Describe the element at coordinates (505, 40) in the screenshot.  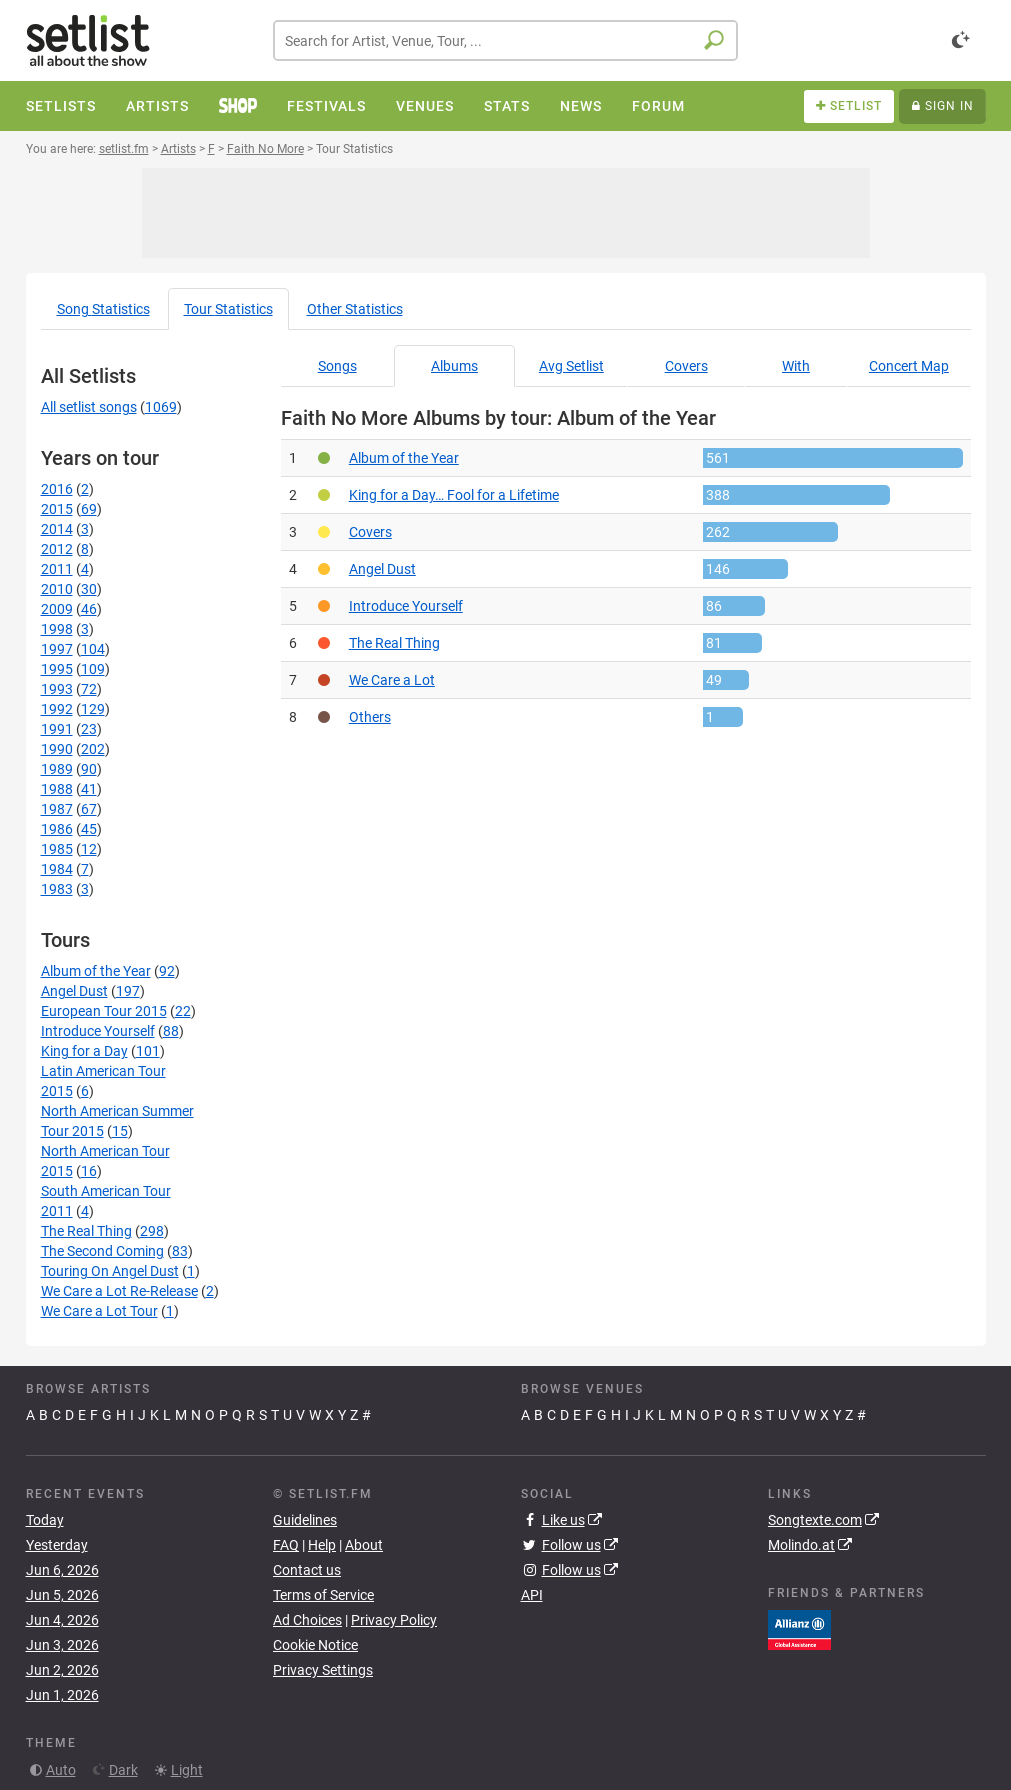
I see `[combobox]` at that location.